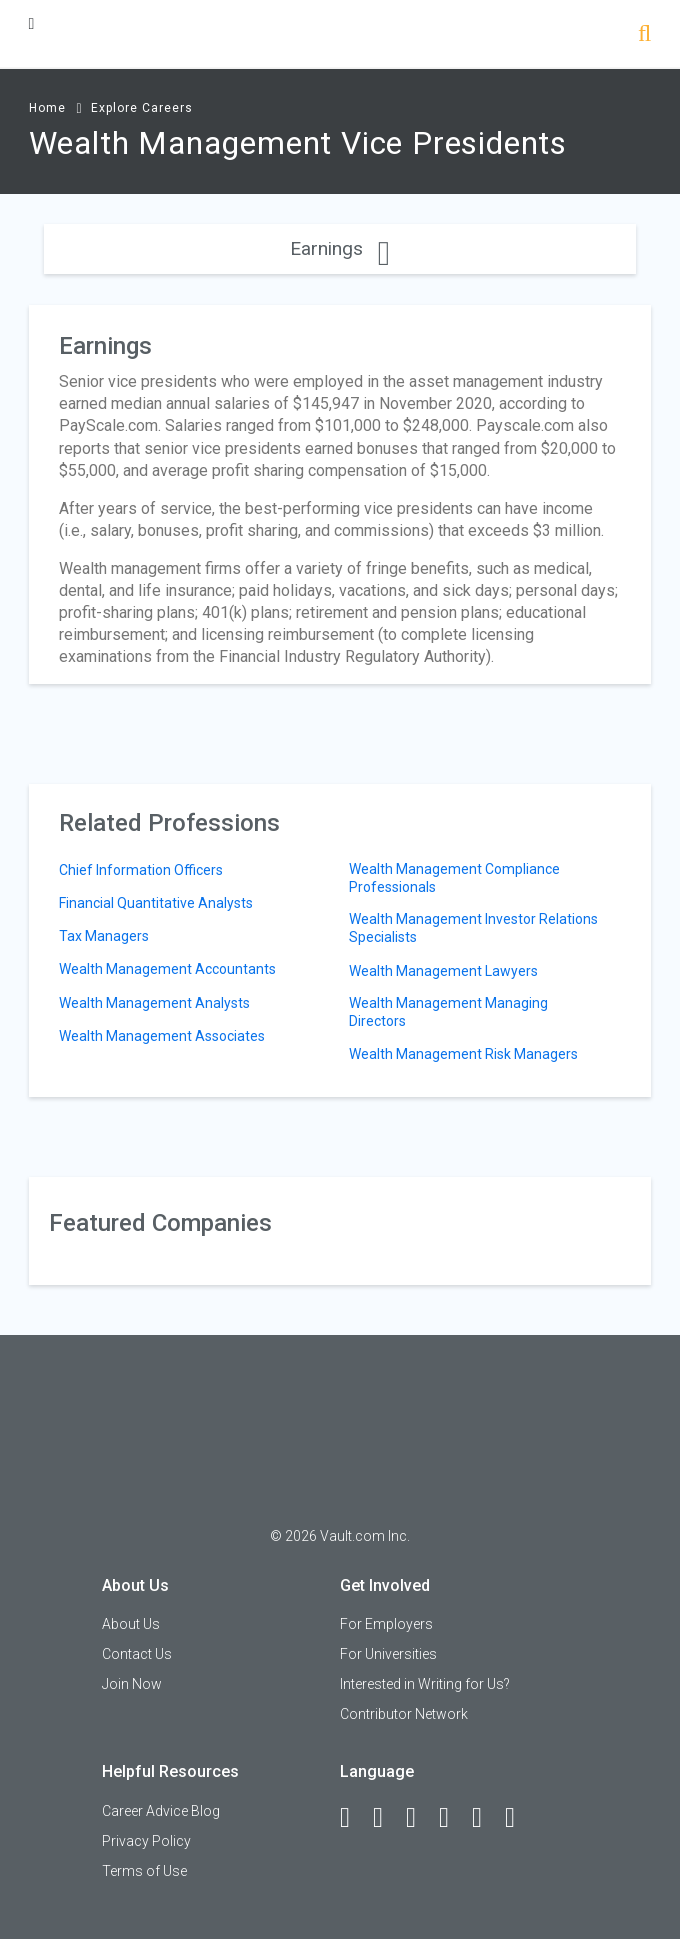 The image size is (680, 1939). Describe the element at coordinates (387, 1818) in the screenshot. I see `[LinkedIn]` at that location.